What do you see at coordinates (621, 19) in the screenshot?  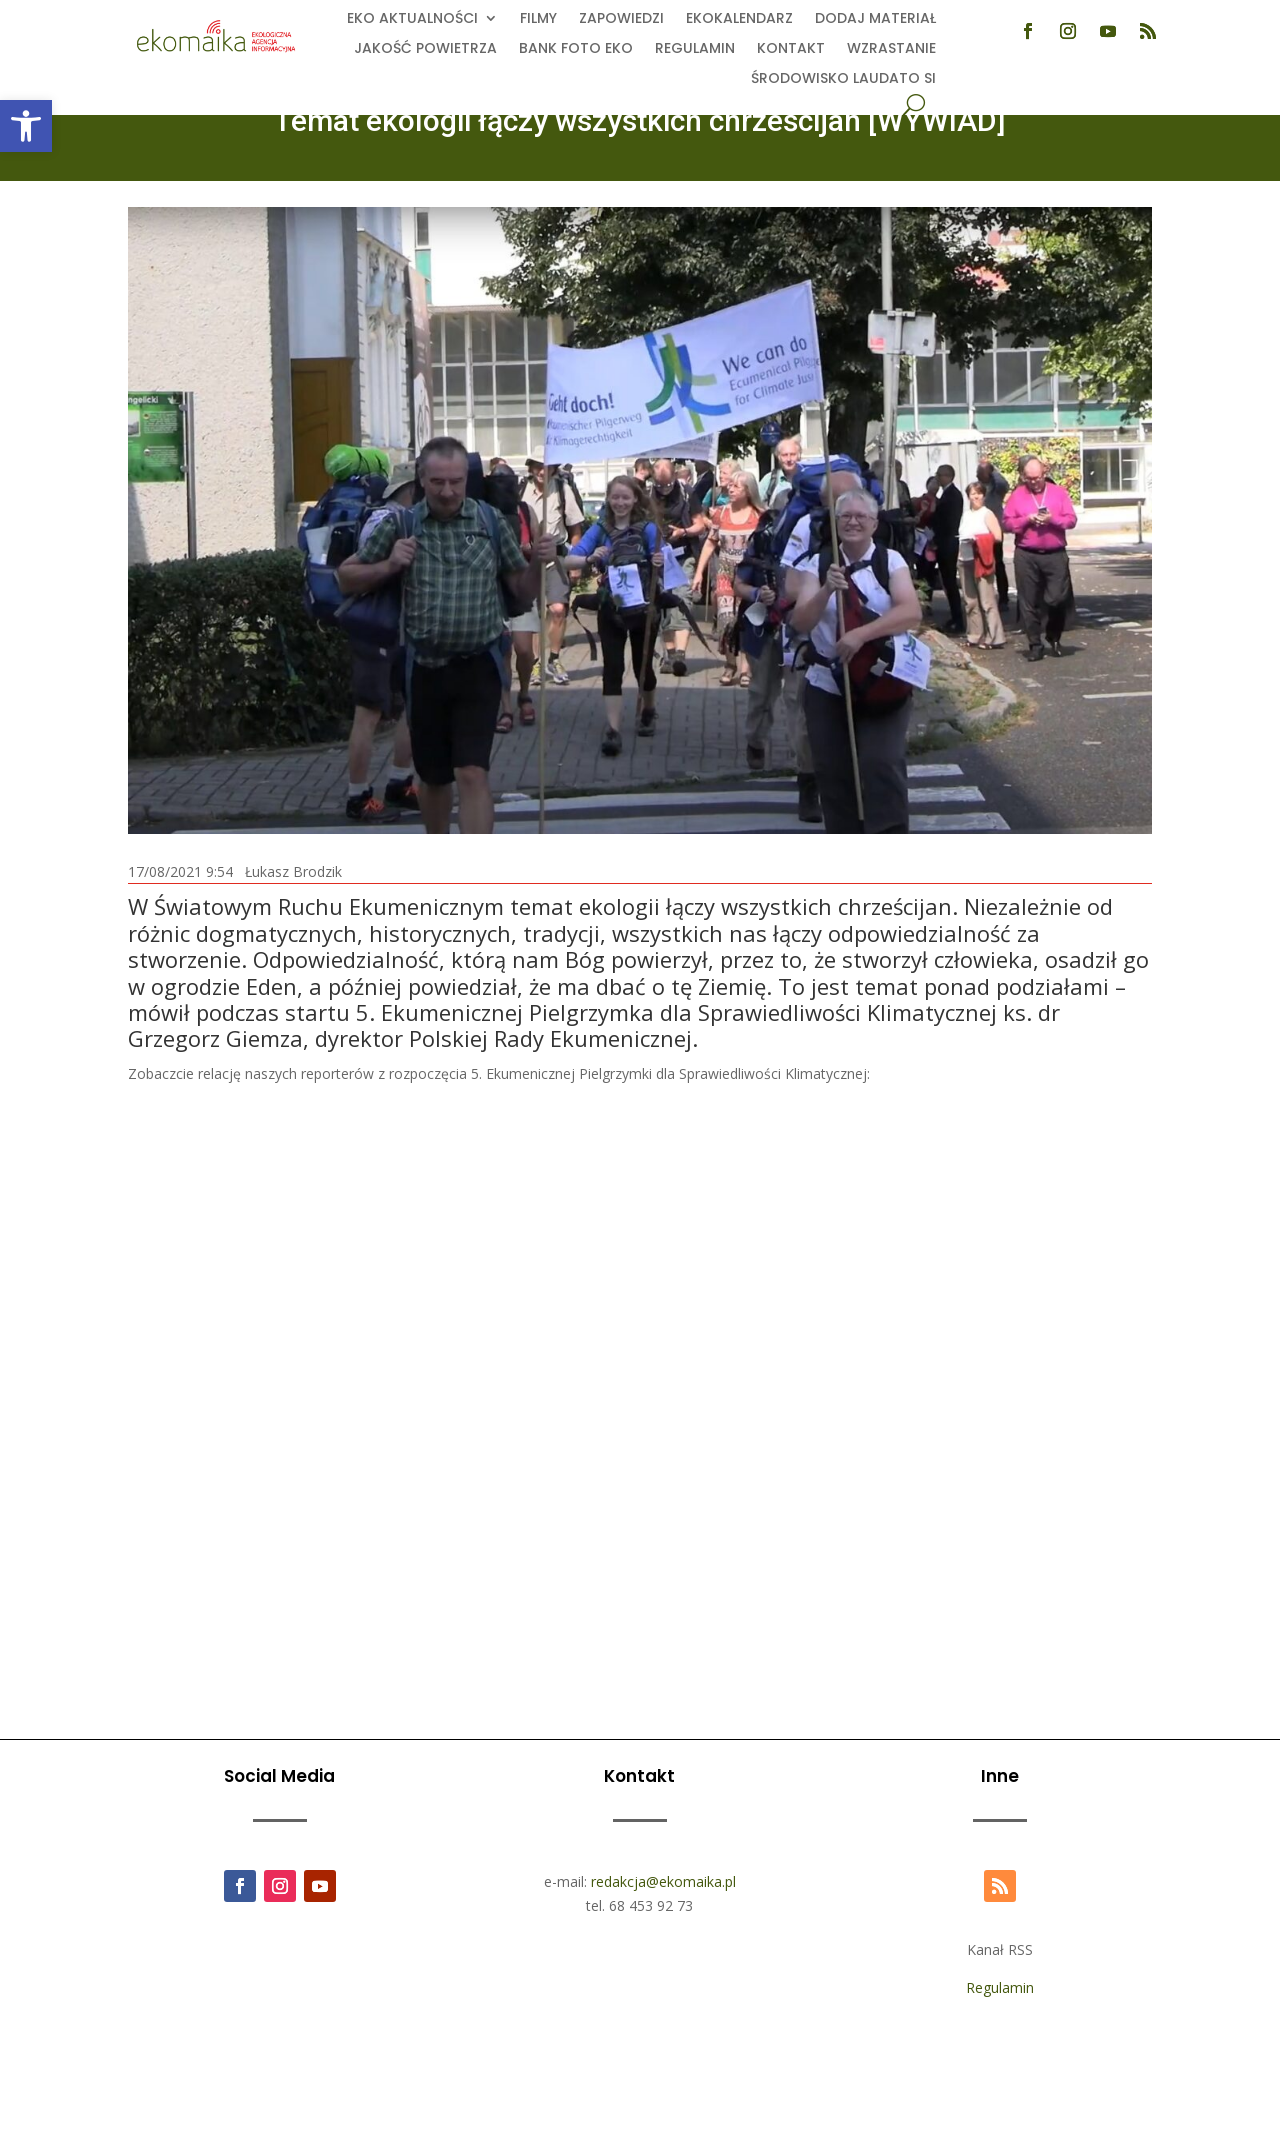 I see `Zapowiedzi` at bounding box center [621, 19].